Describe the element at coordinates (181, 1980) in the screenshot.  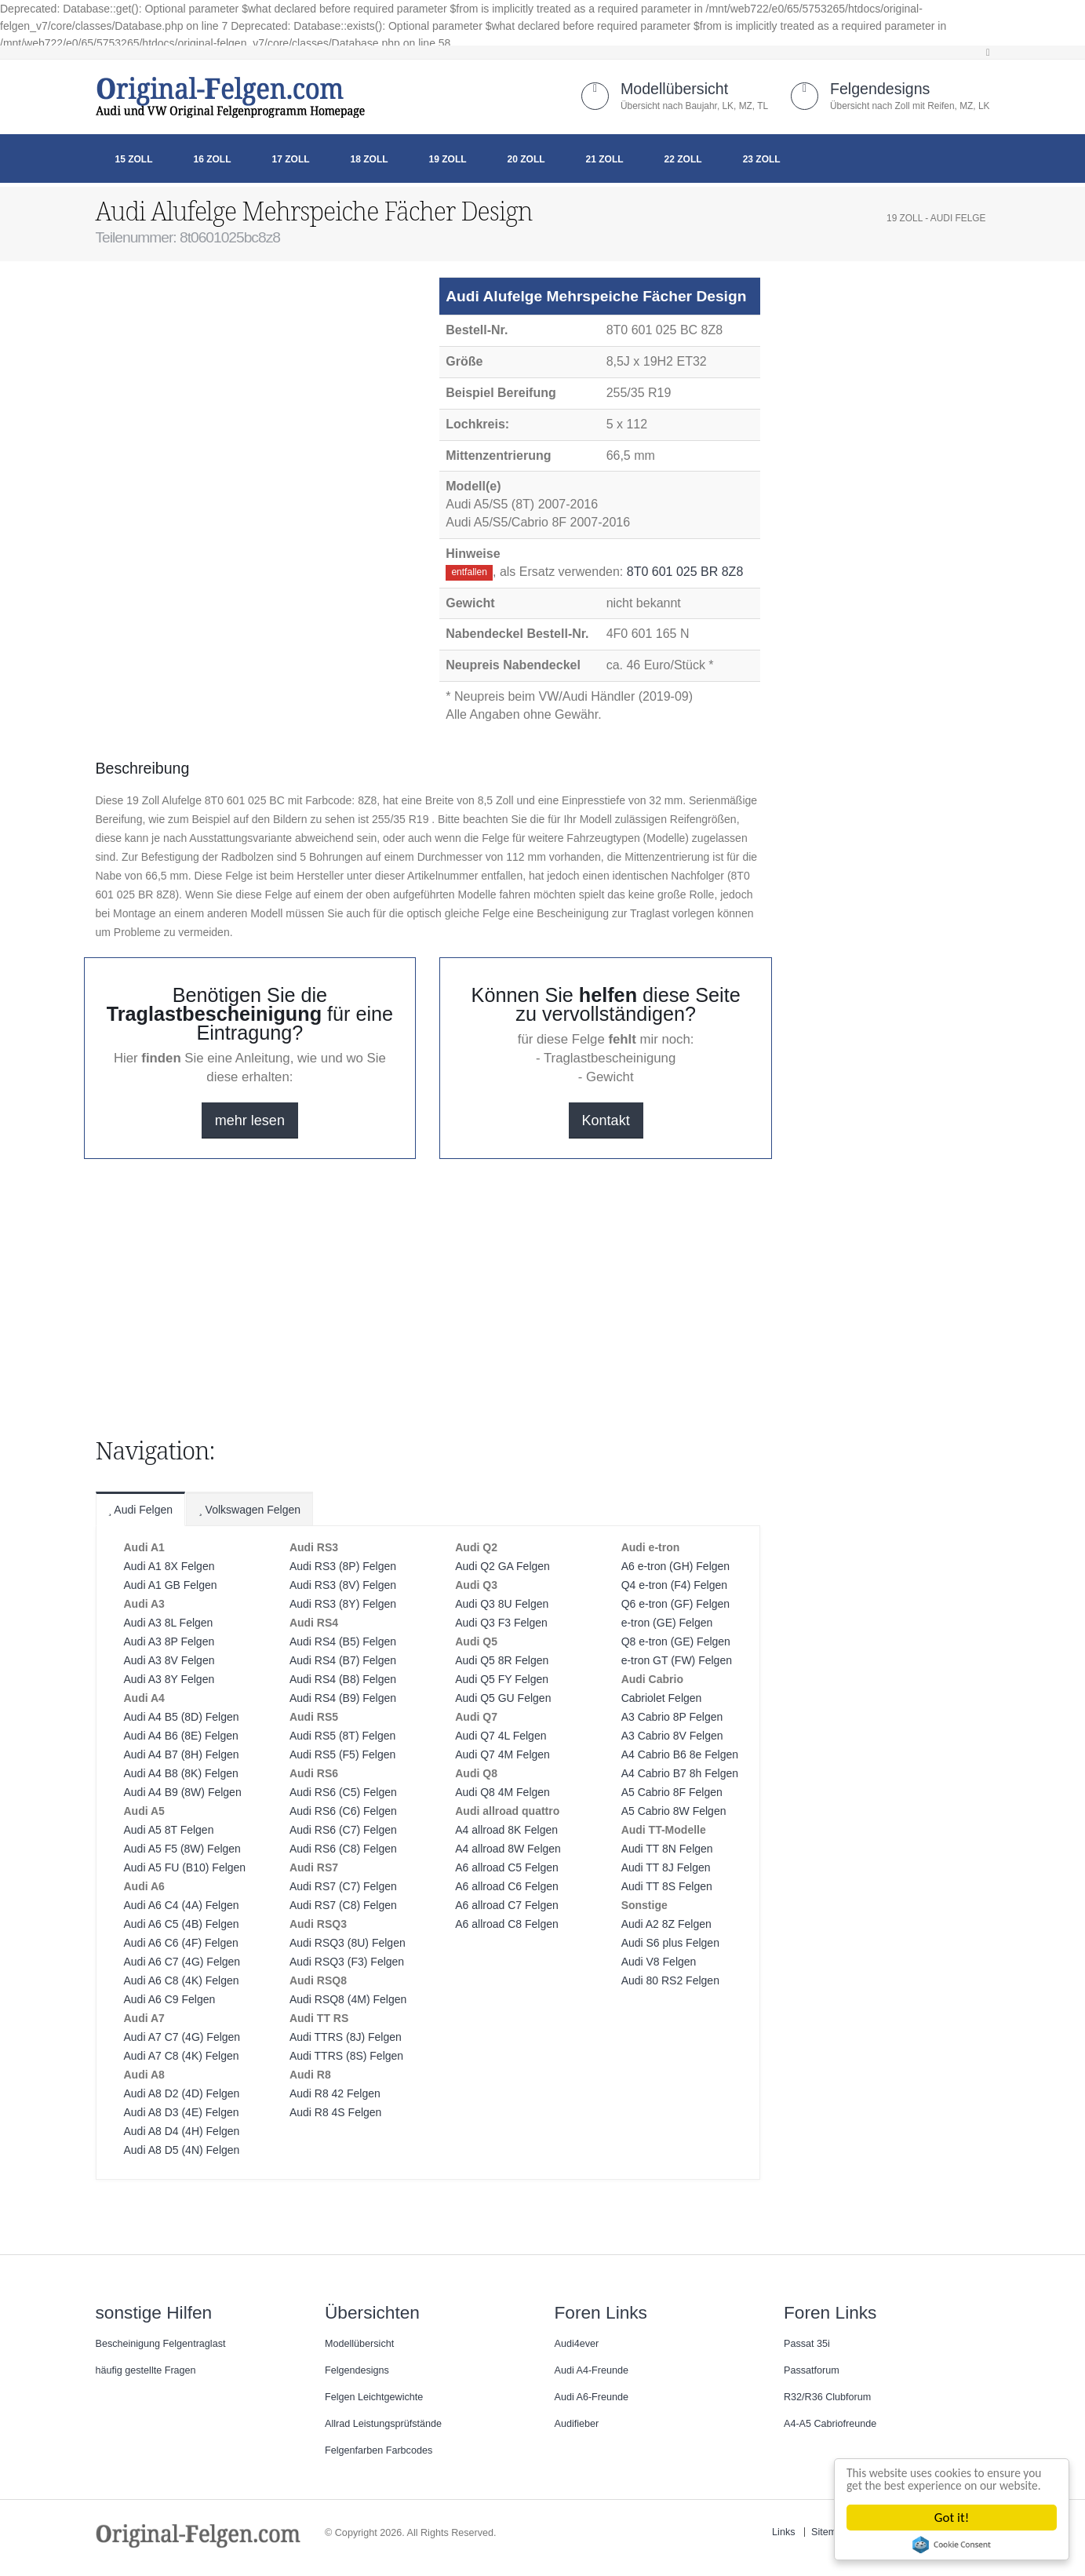
I see `Audi A6 C8 (4K) Felgen` at that location.